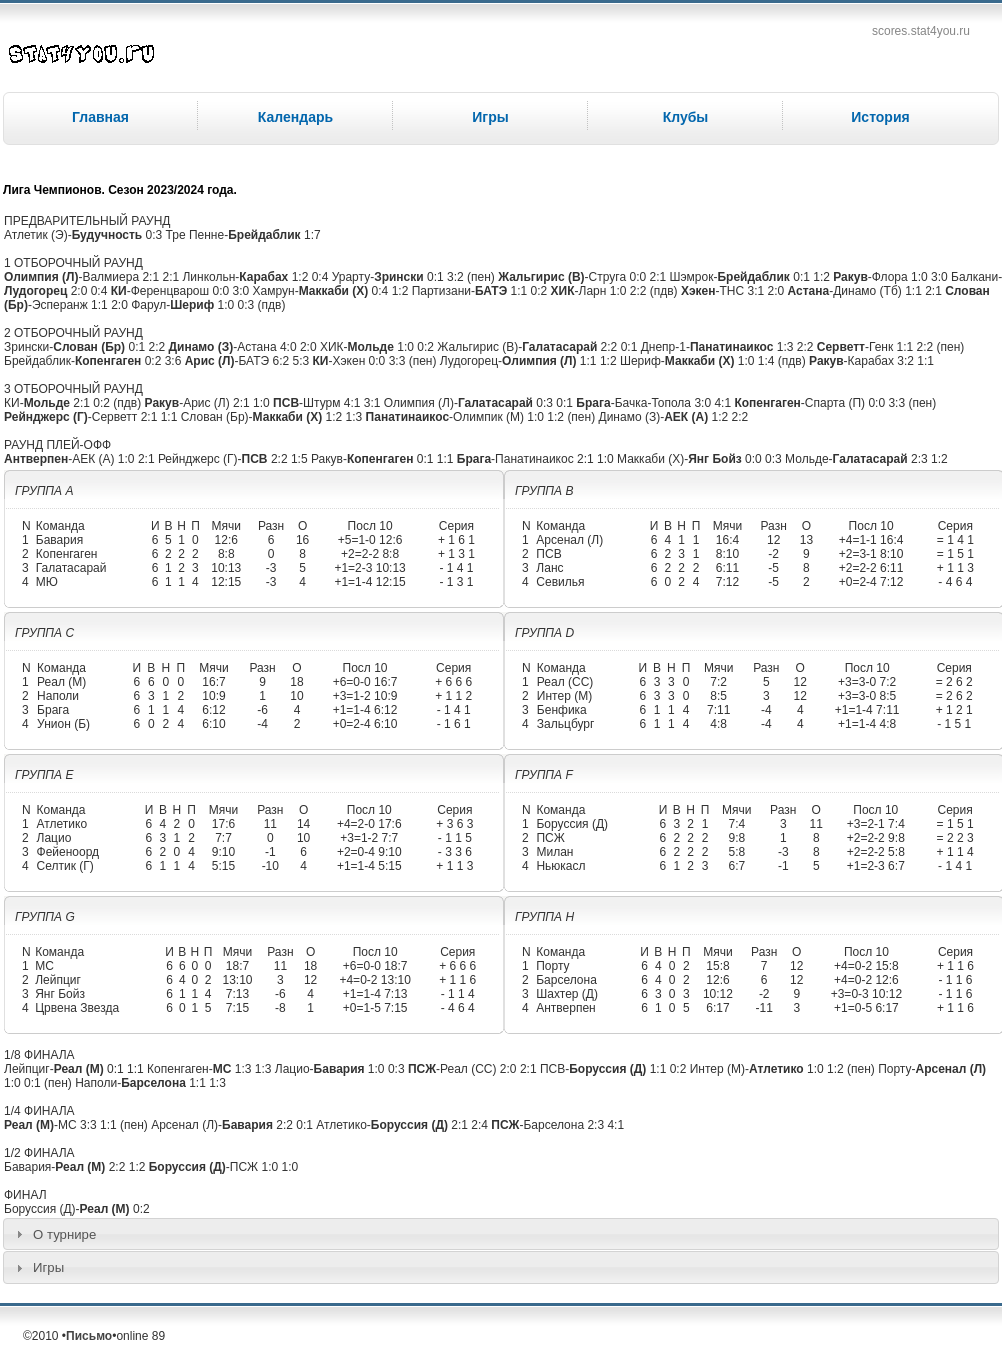 Image resolution: width=1002 pixels, height=1364 pixels. What do you see at coordinates (312, 235) in the screenshot?
I see `1:7` at bounding box center [312, 235].